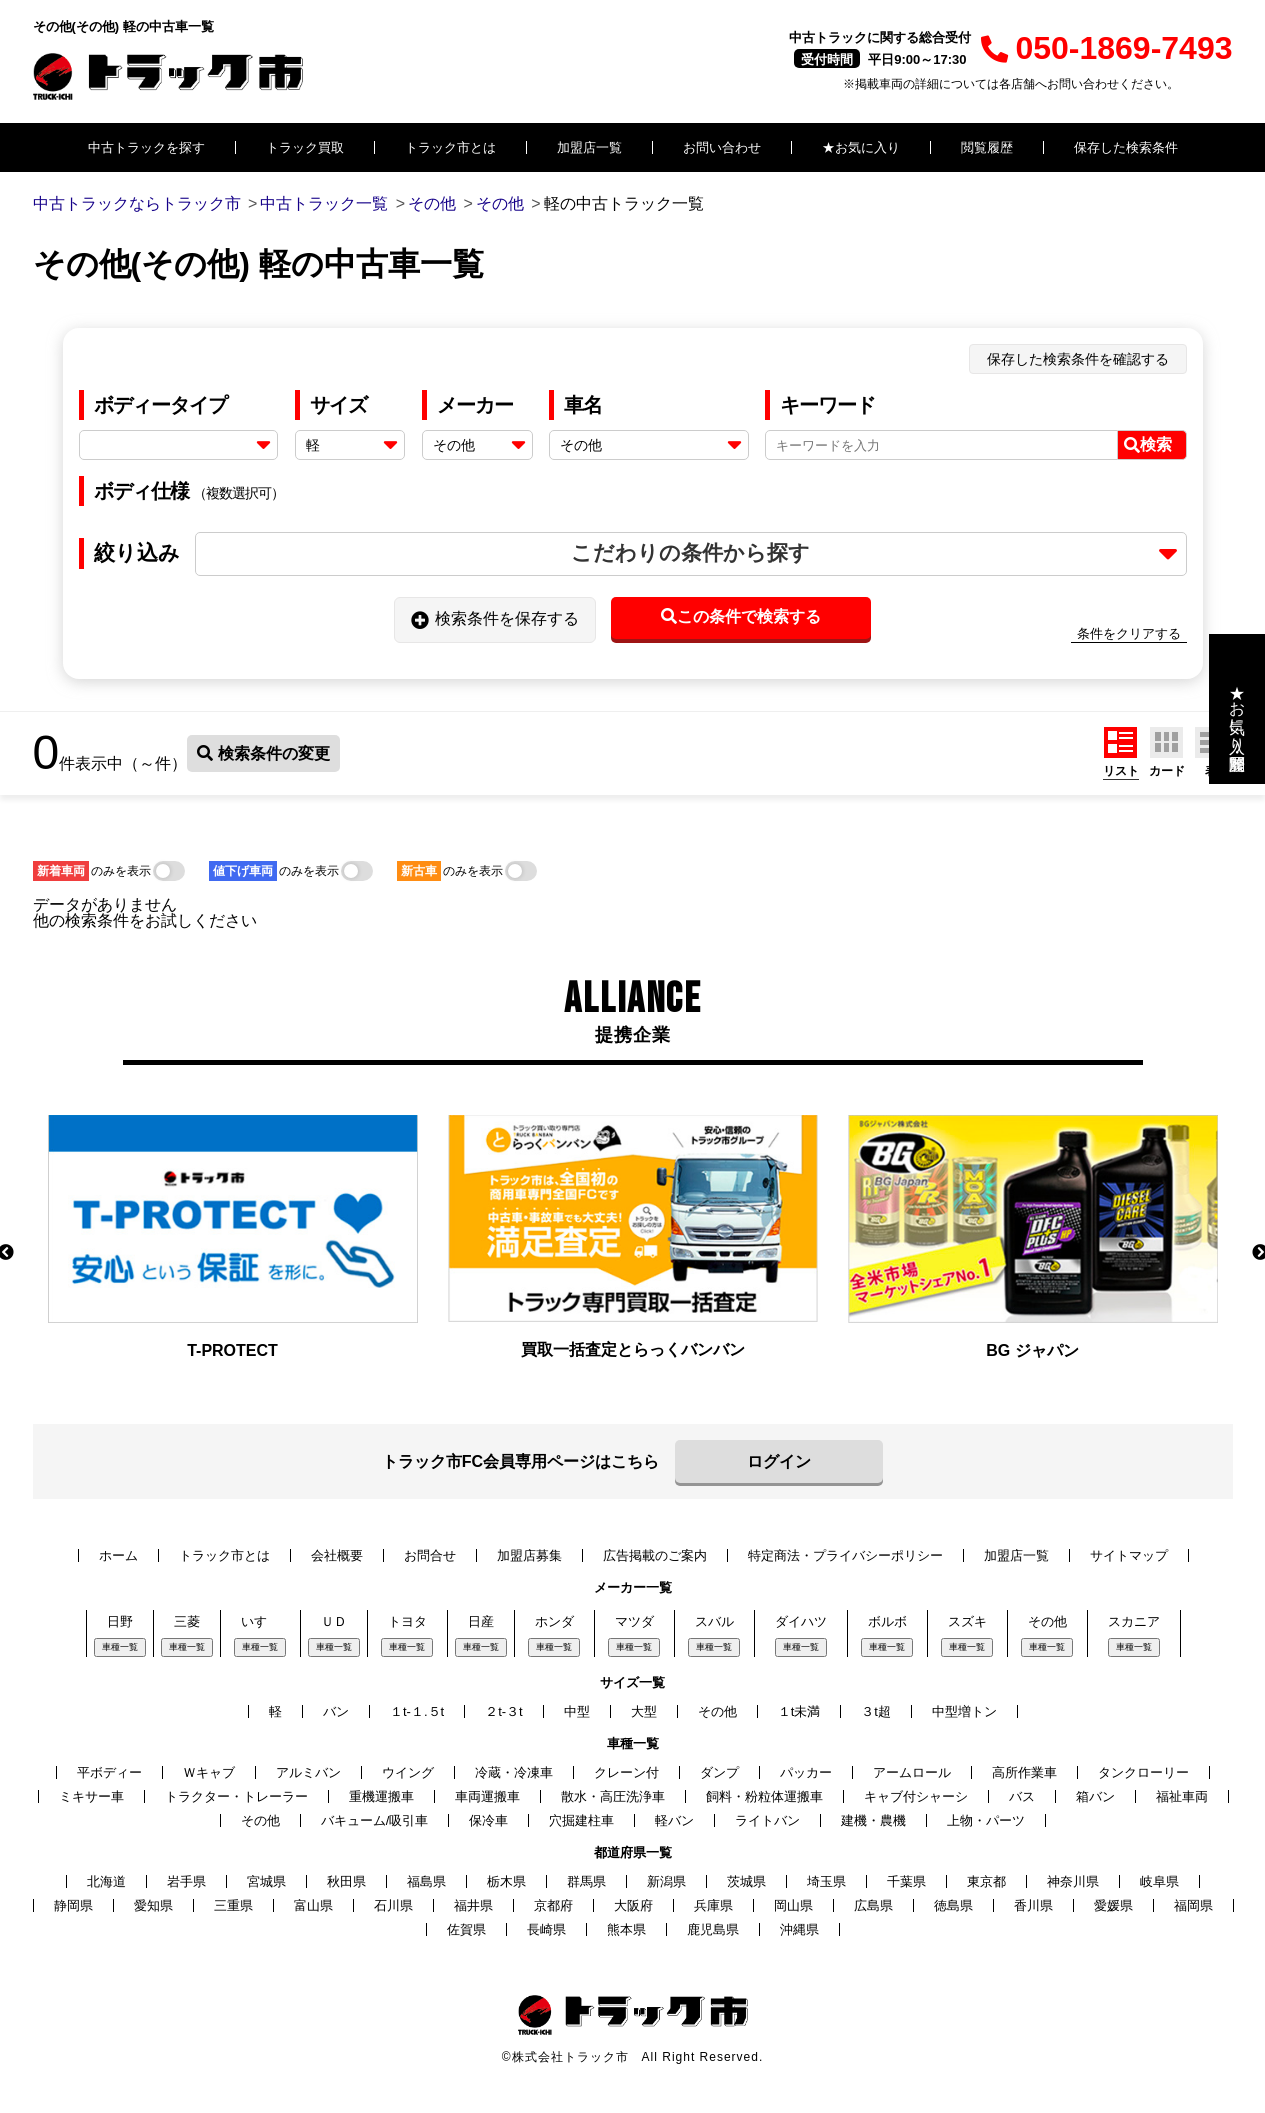  Describe the element at coordinates (964, 1711) in the screenshot. I see `中型増トン` at that location.